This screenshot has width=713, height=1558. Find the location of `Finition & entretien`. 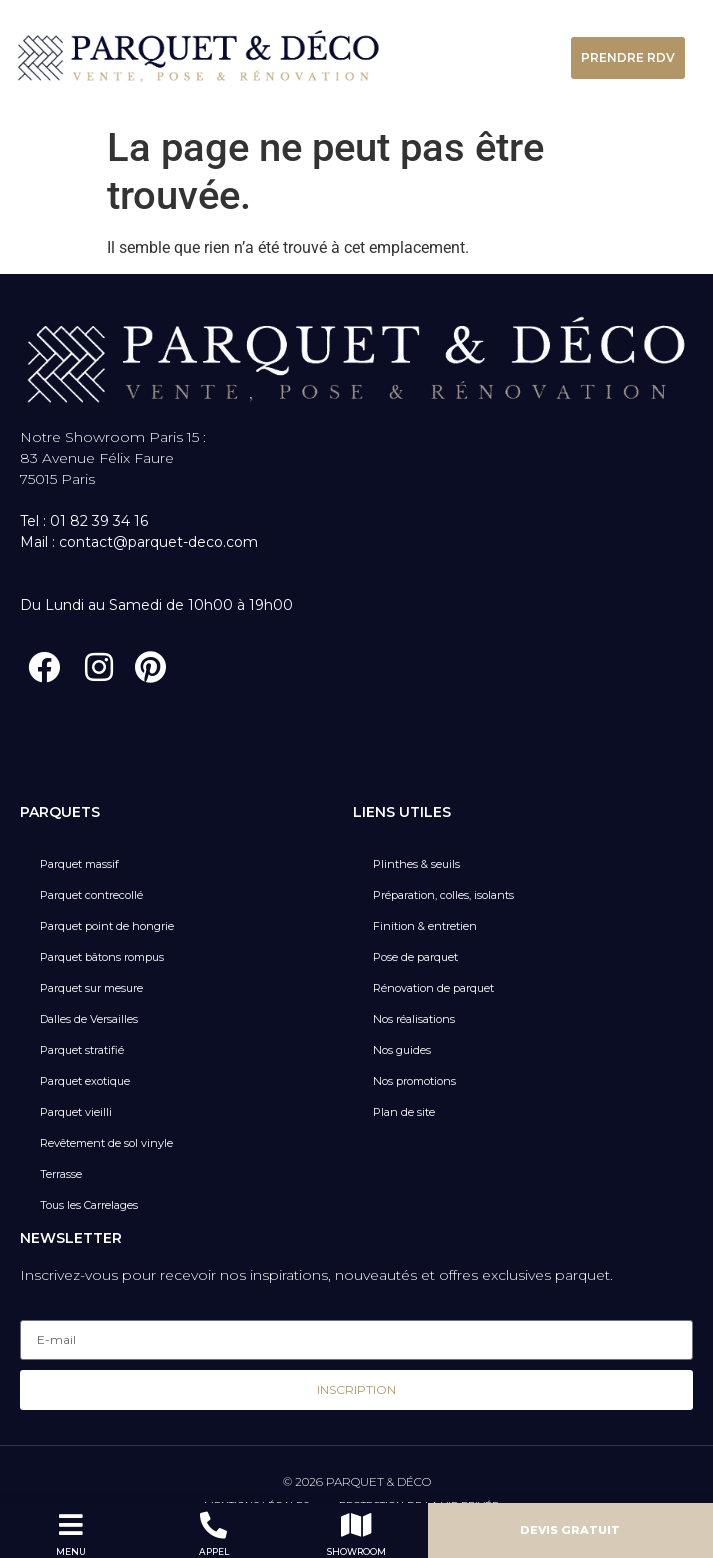

Finition & entretien is located at coordinates (425, 926).